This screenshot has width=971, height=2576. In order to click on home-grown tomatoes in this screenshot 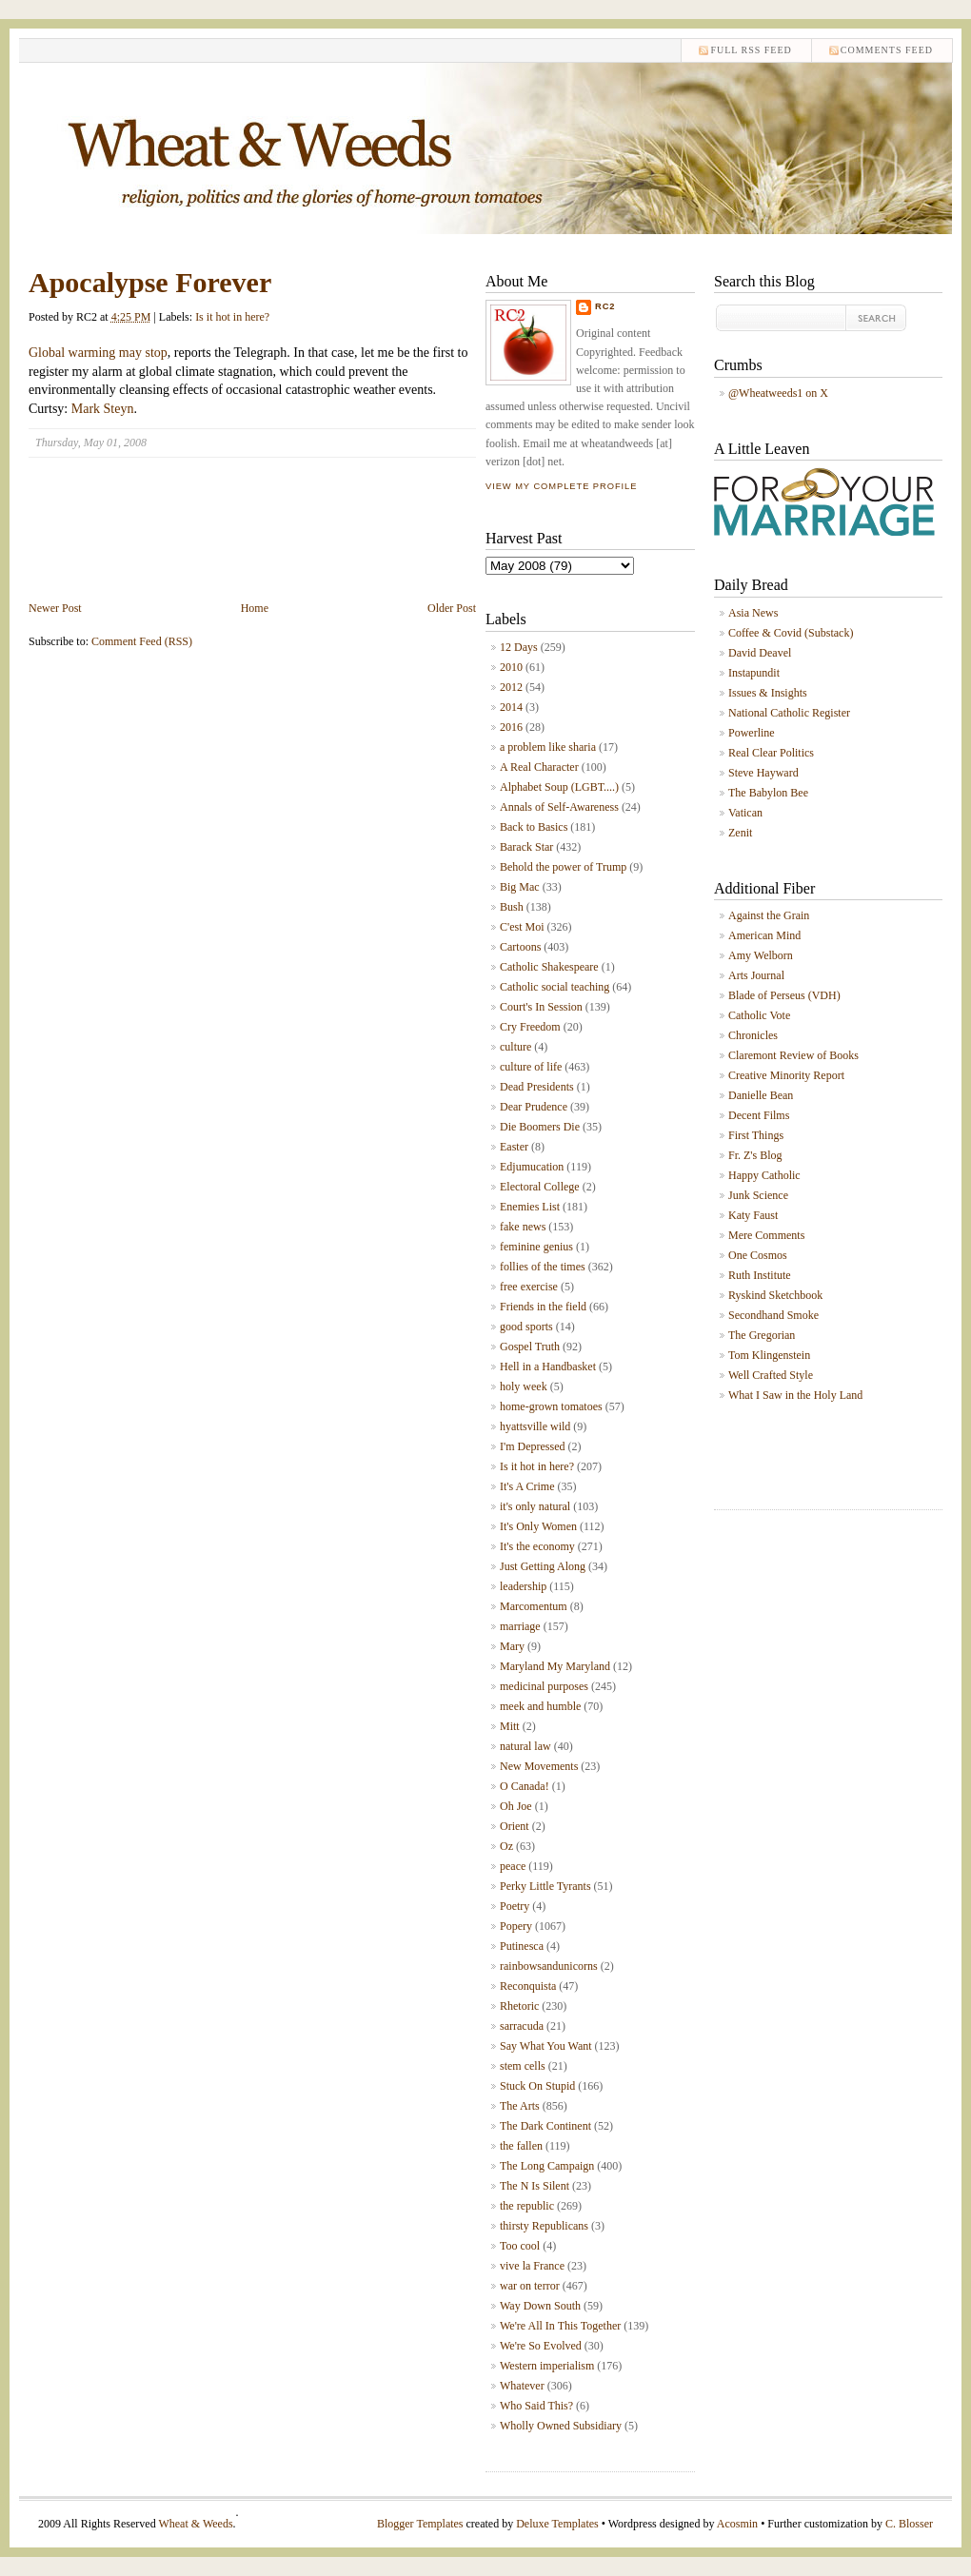, I will do `click(551, 1406)`.